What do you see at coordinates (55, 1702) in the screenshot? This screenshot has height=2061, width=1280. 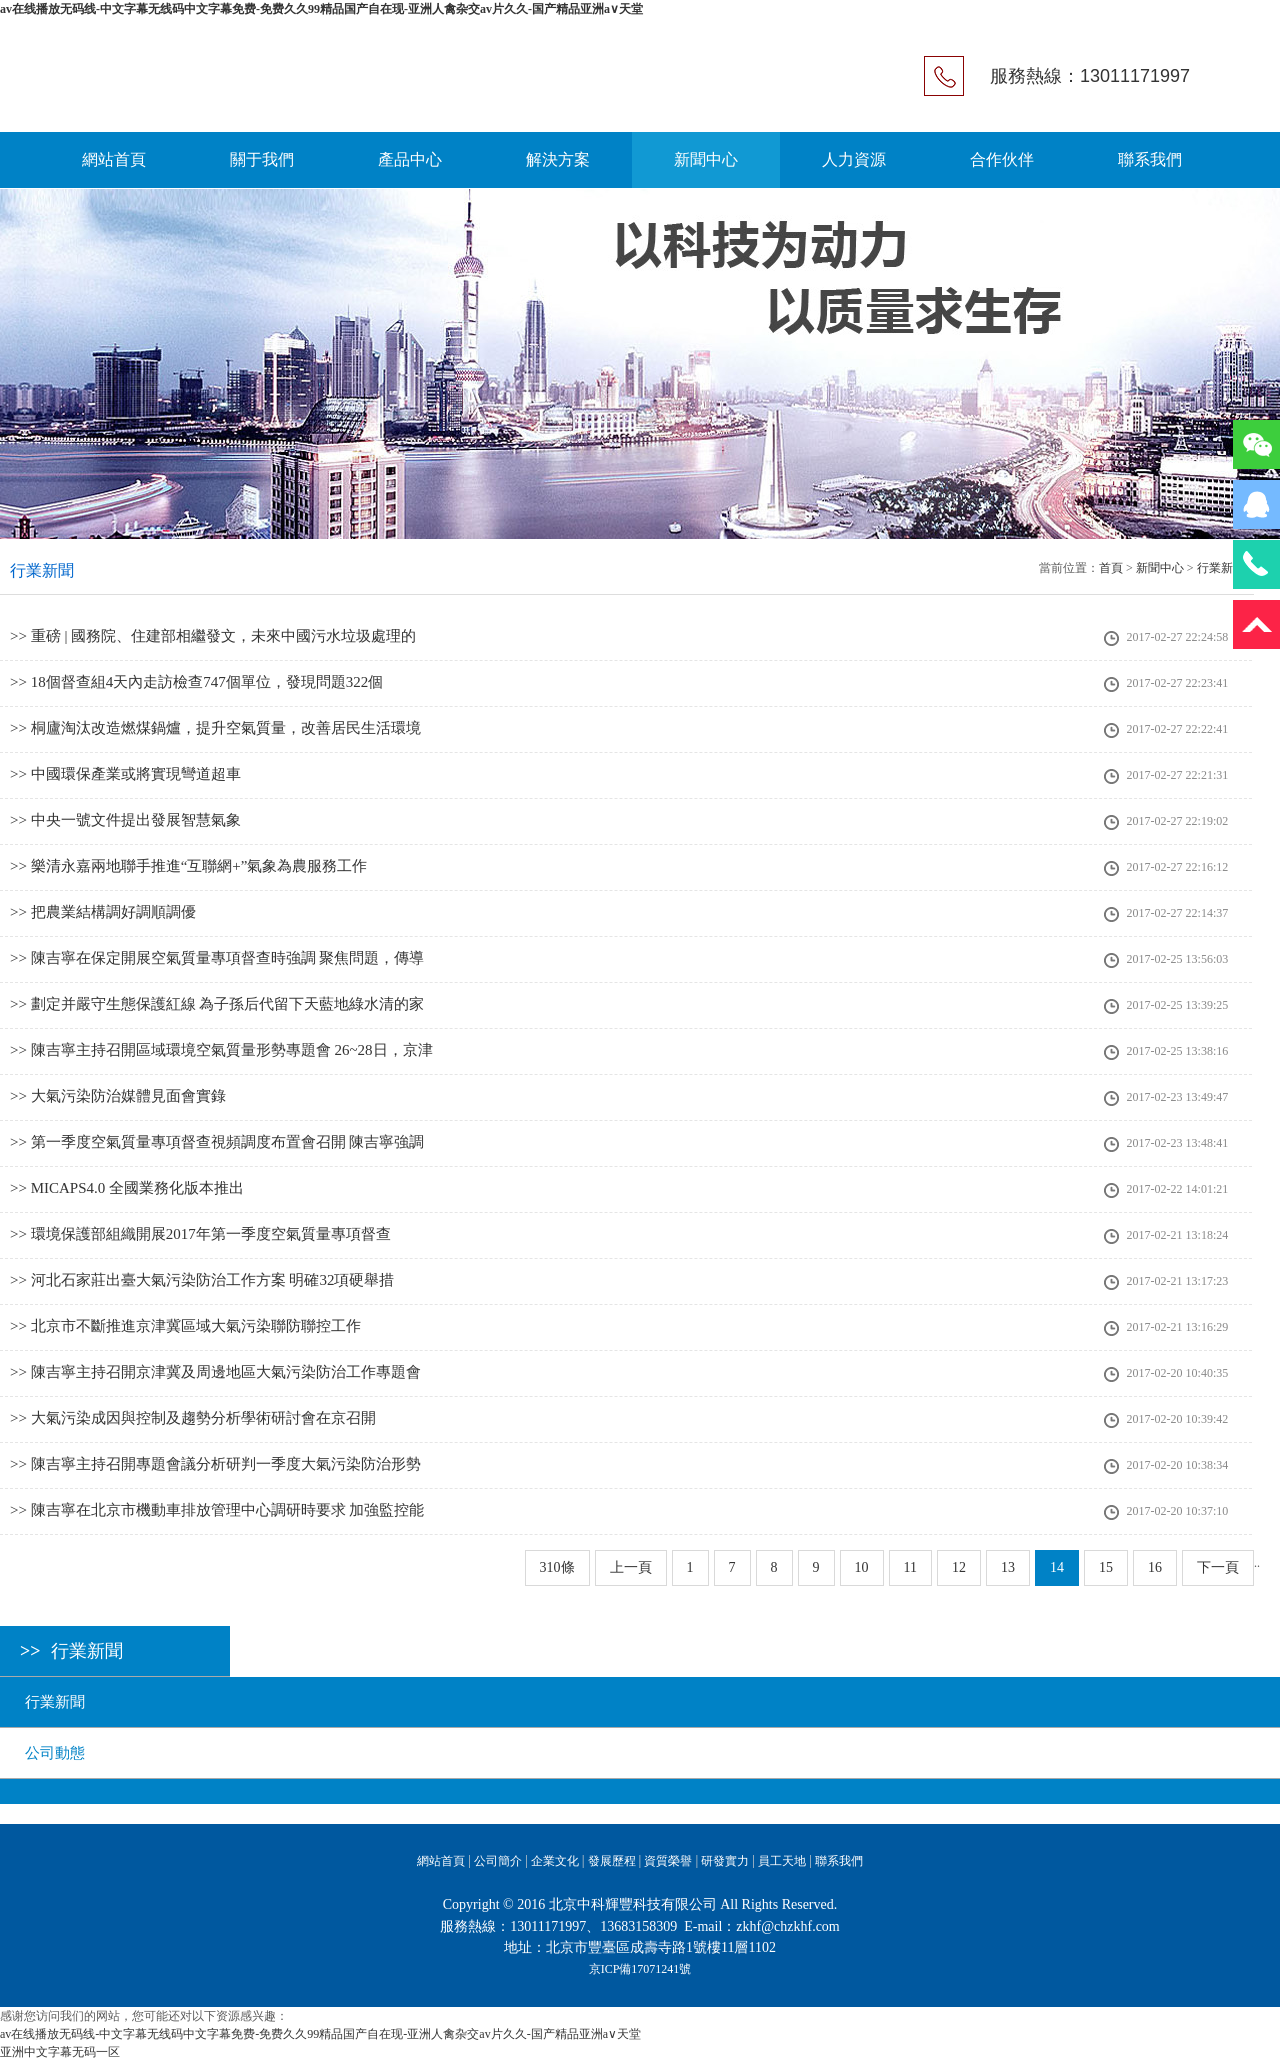 I see `行業新聞` at bounding box center [55, 1702].